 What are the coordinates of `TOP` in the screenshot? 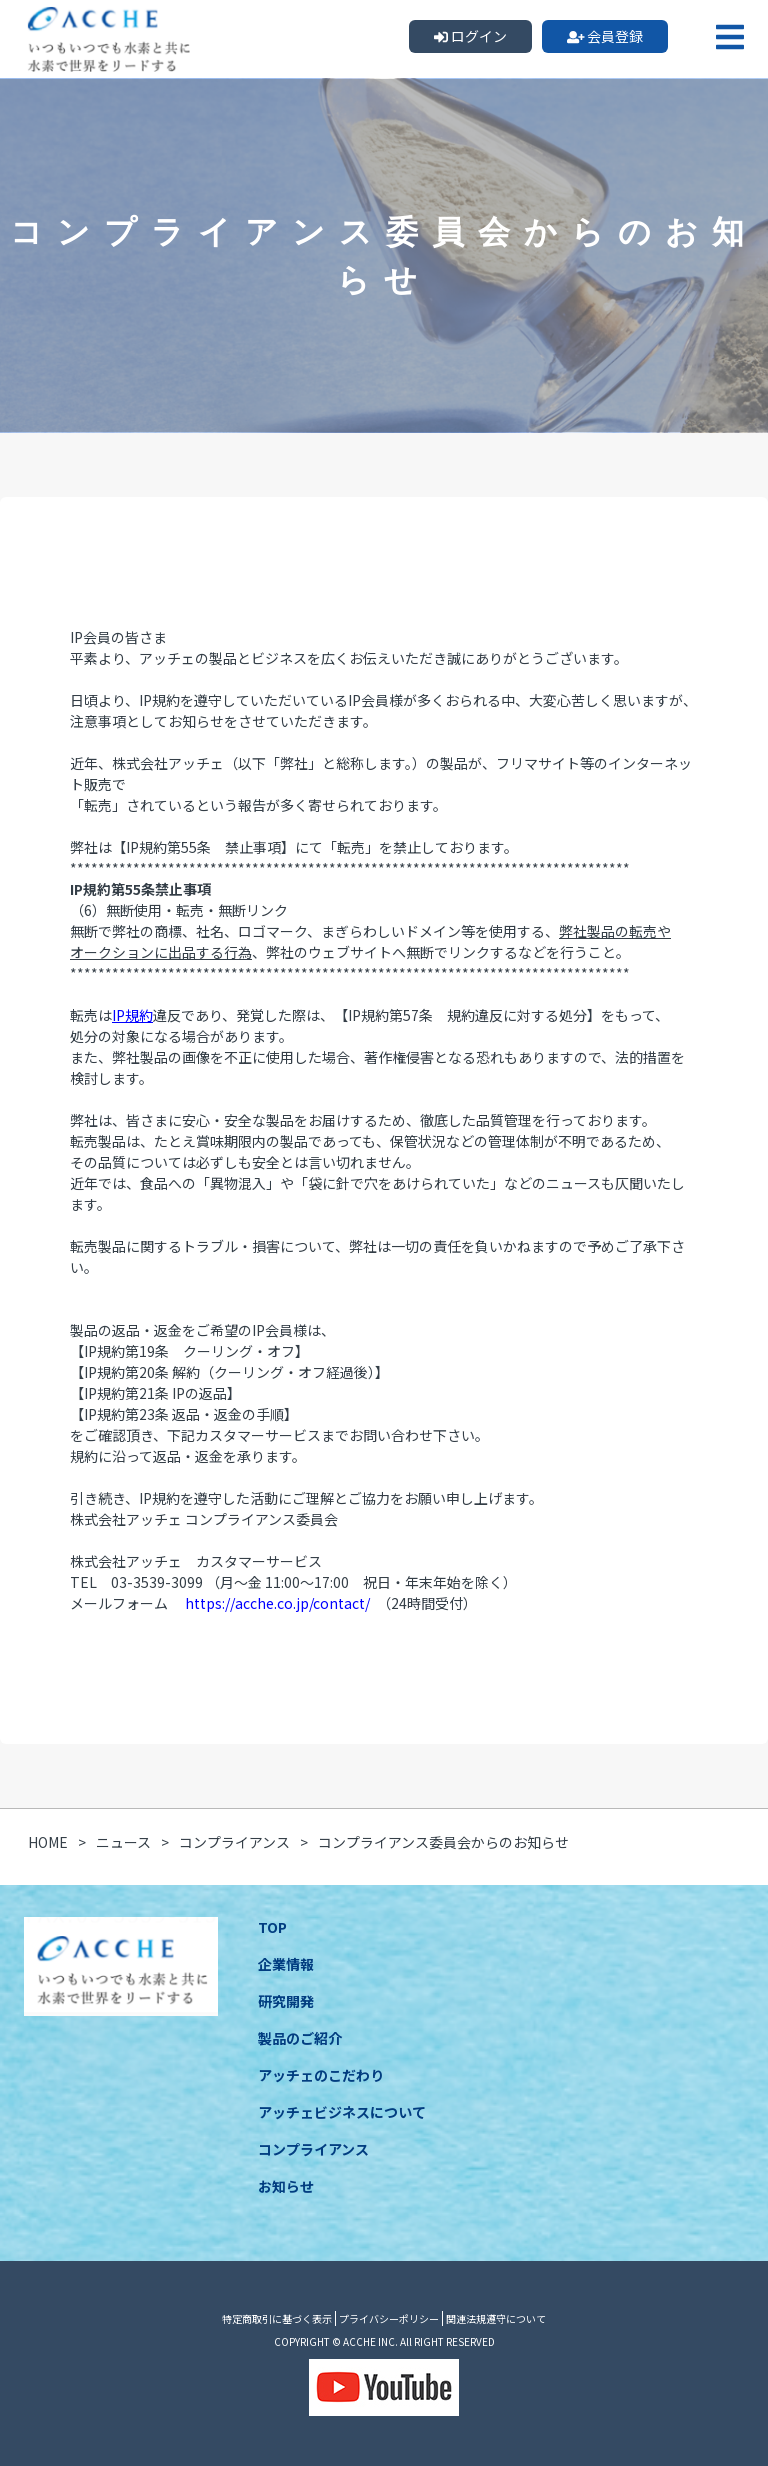 It's located at (272, 1927).